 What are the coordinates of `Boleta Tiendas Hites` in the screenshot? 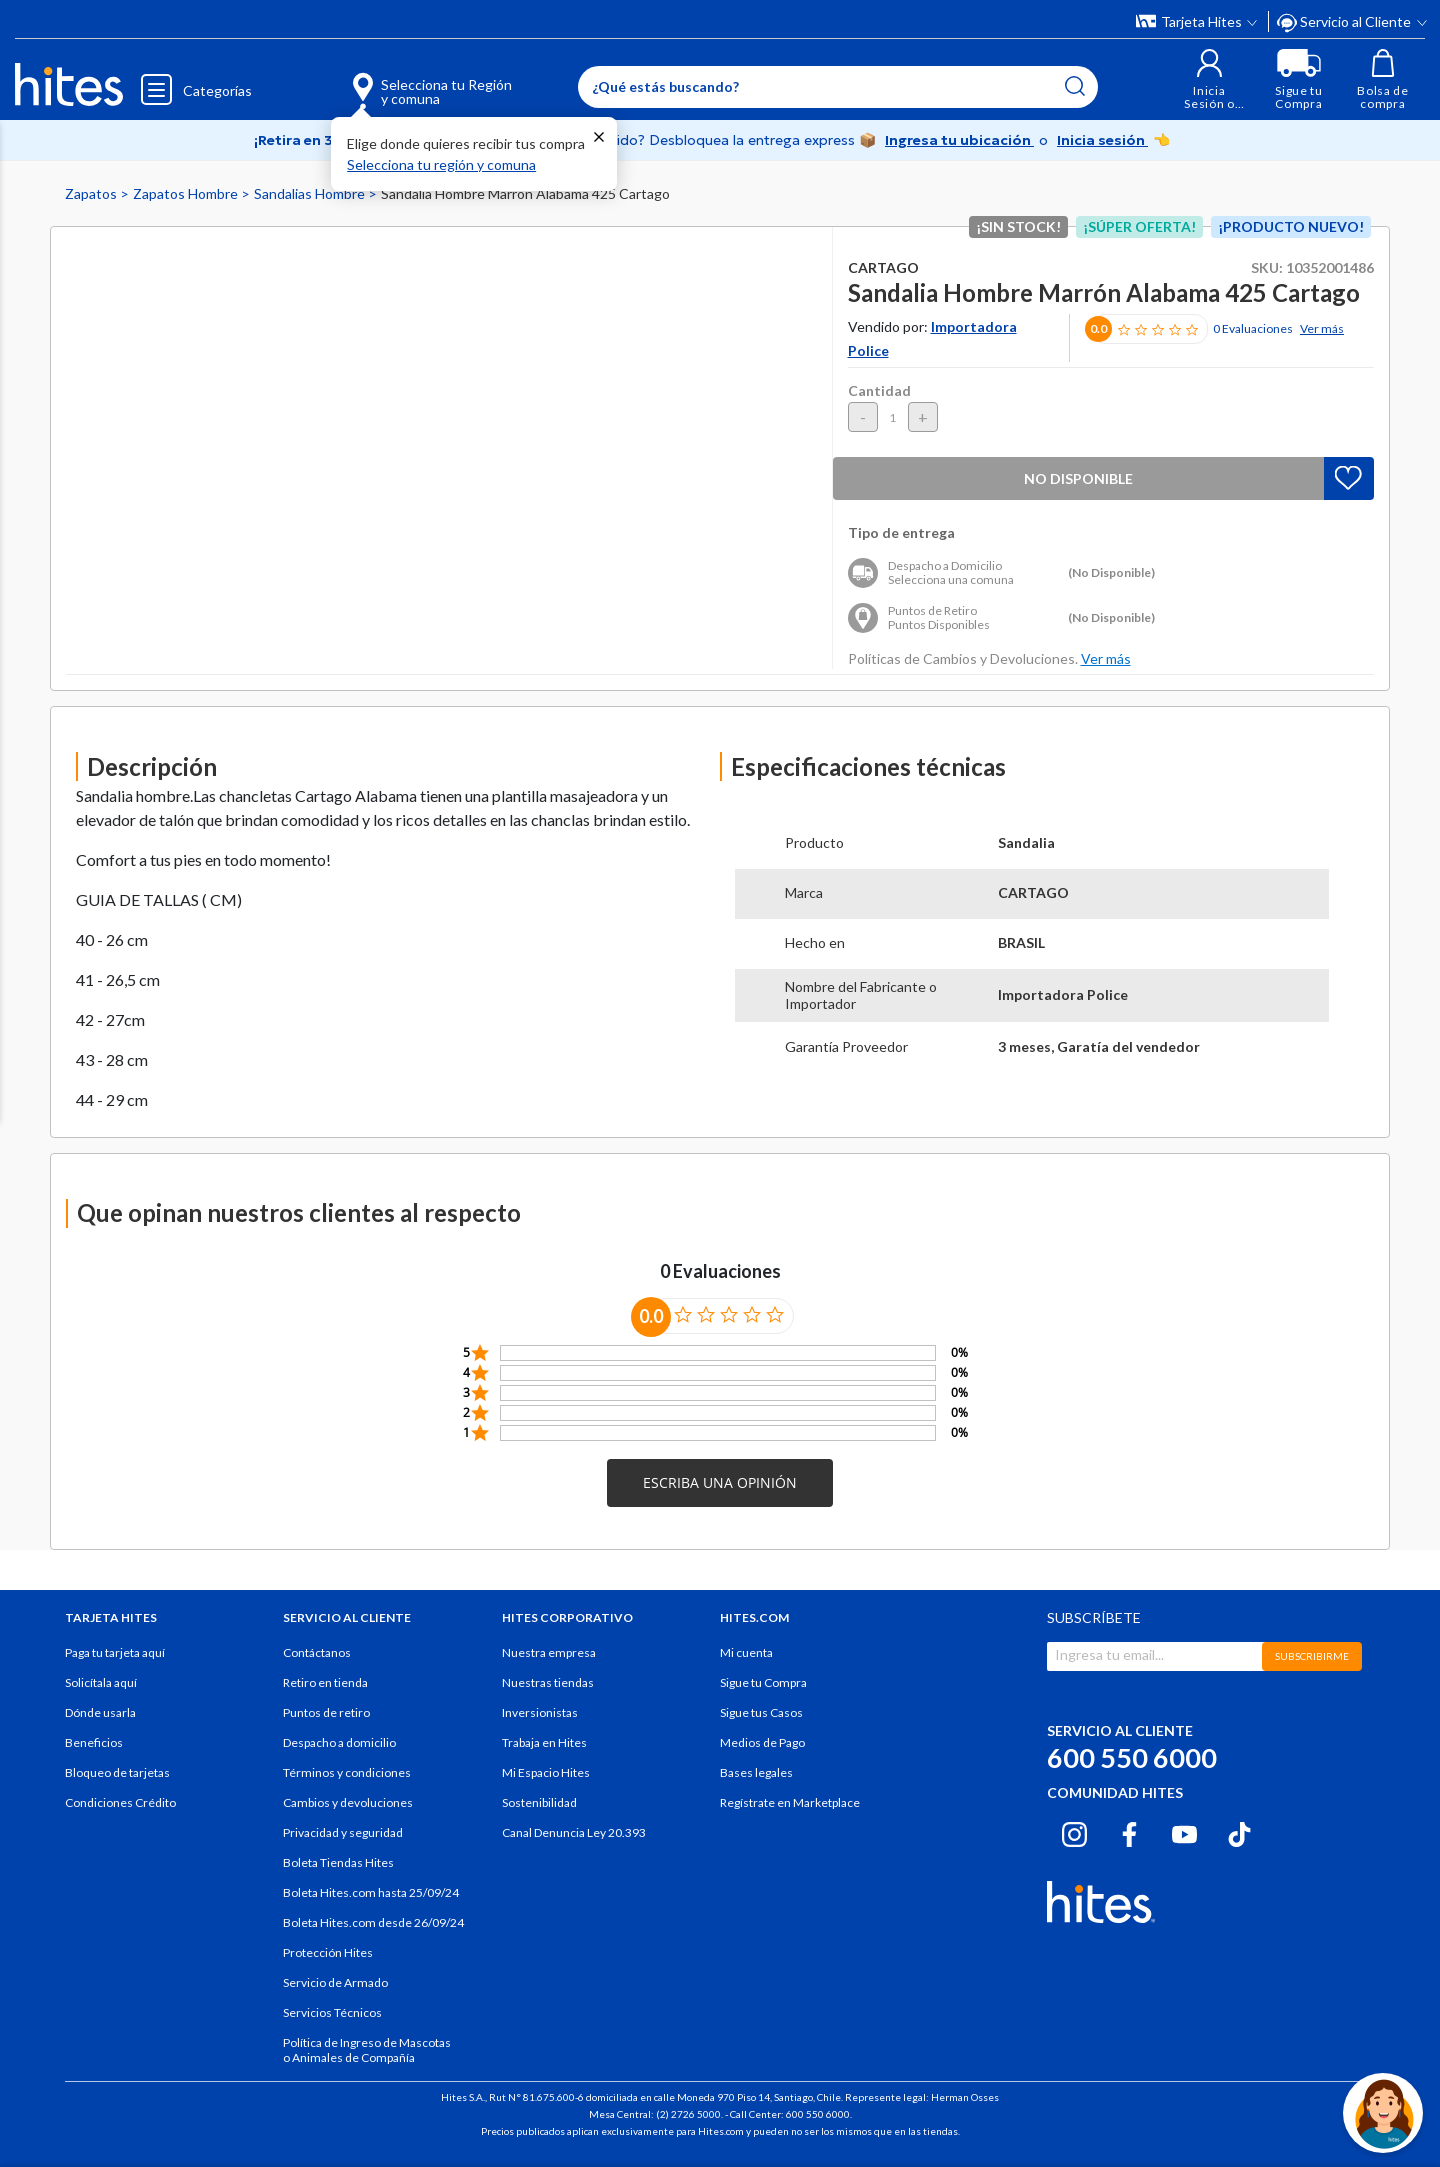 It's located at (338, 1862).